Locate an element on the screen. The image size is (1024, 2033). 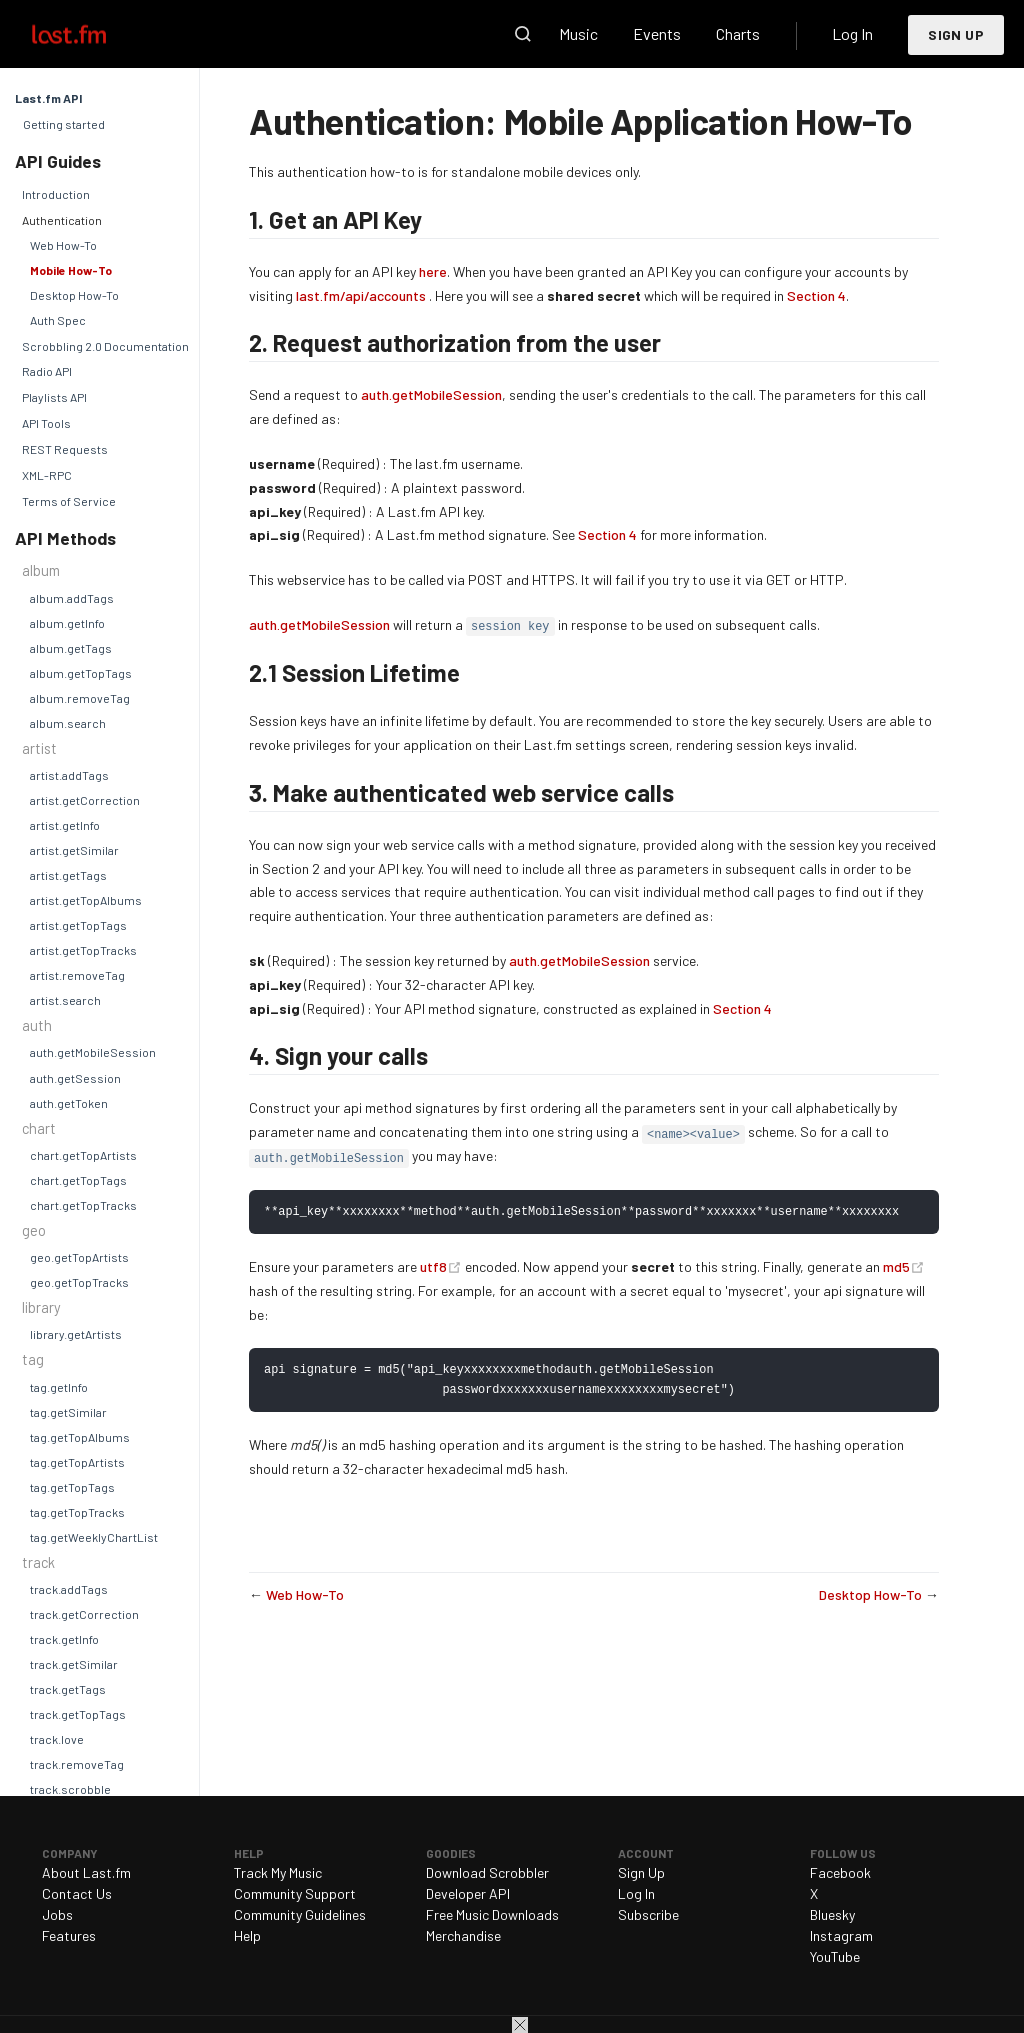
geo.getTopTracks is located at coordinates (79, 1282).